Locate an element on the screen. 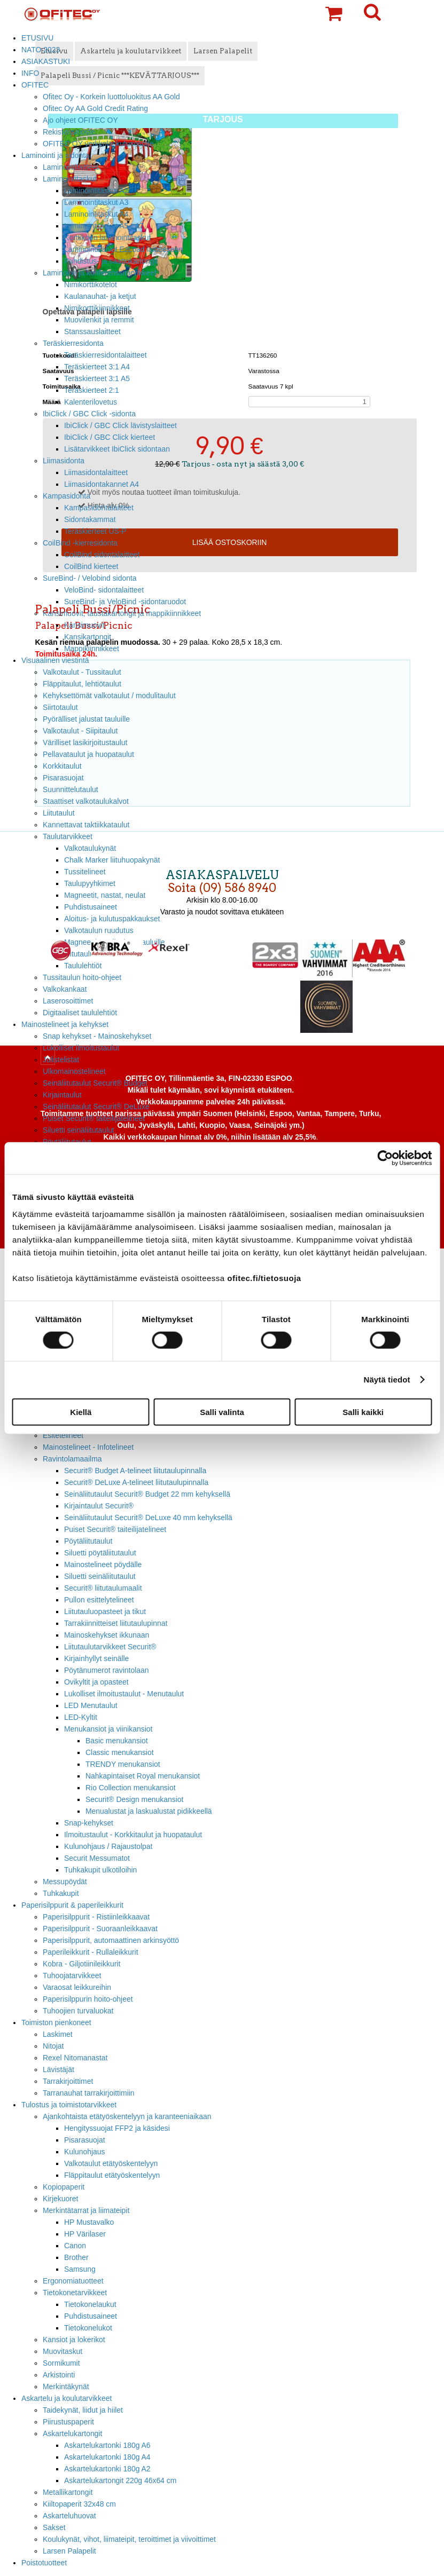 Image resolution: width=444 pixels, height=2576 pixels. Kansimuovit, taustakartongit ja mappikiinnikkeet is located at coordinates (122, 613).